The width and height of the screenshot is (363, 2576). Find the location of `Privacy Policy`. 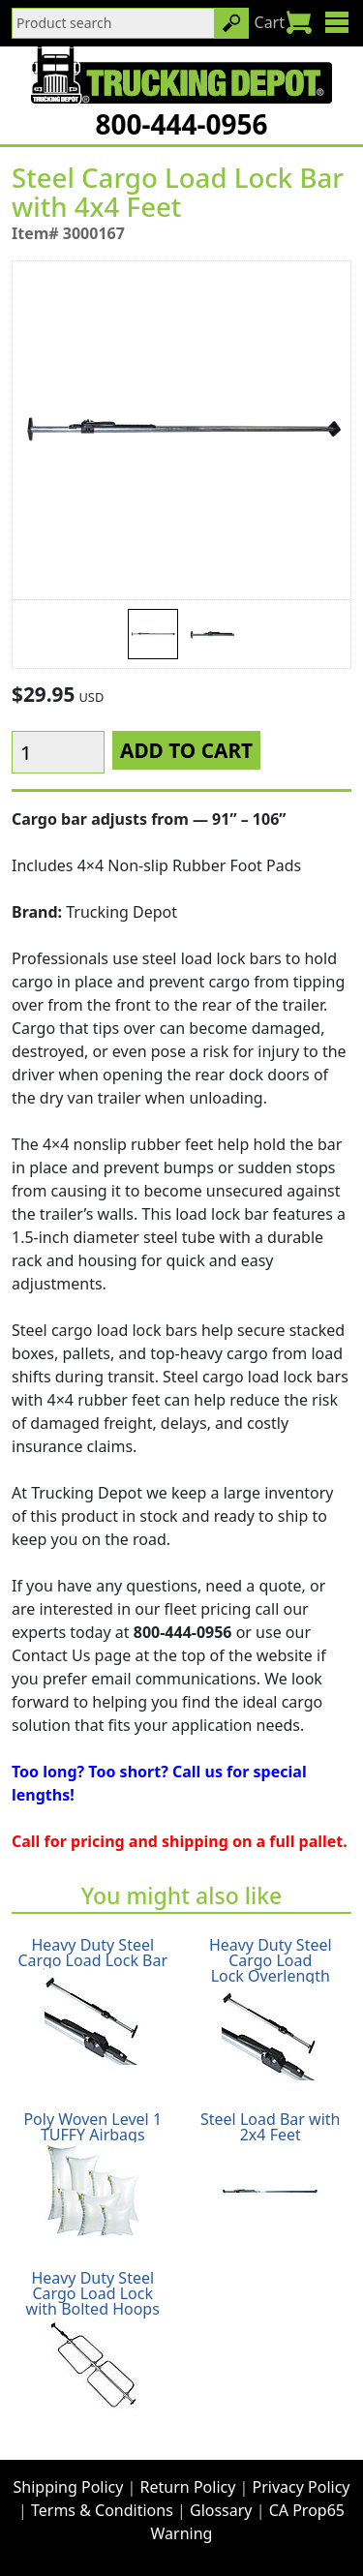

Privacy Policy is located at coordinates (301, 2487).